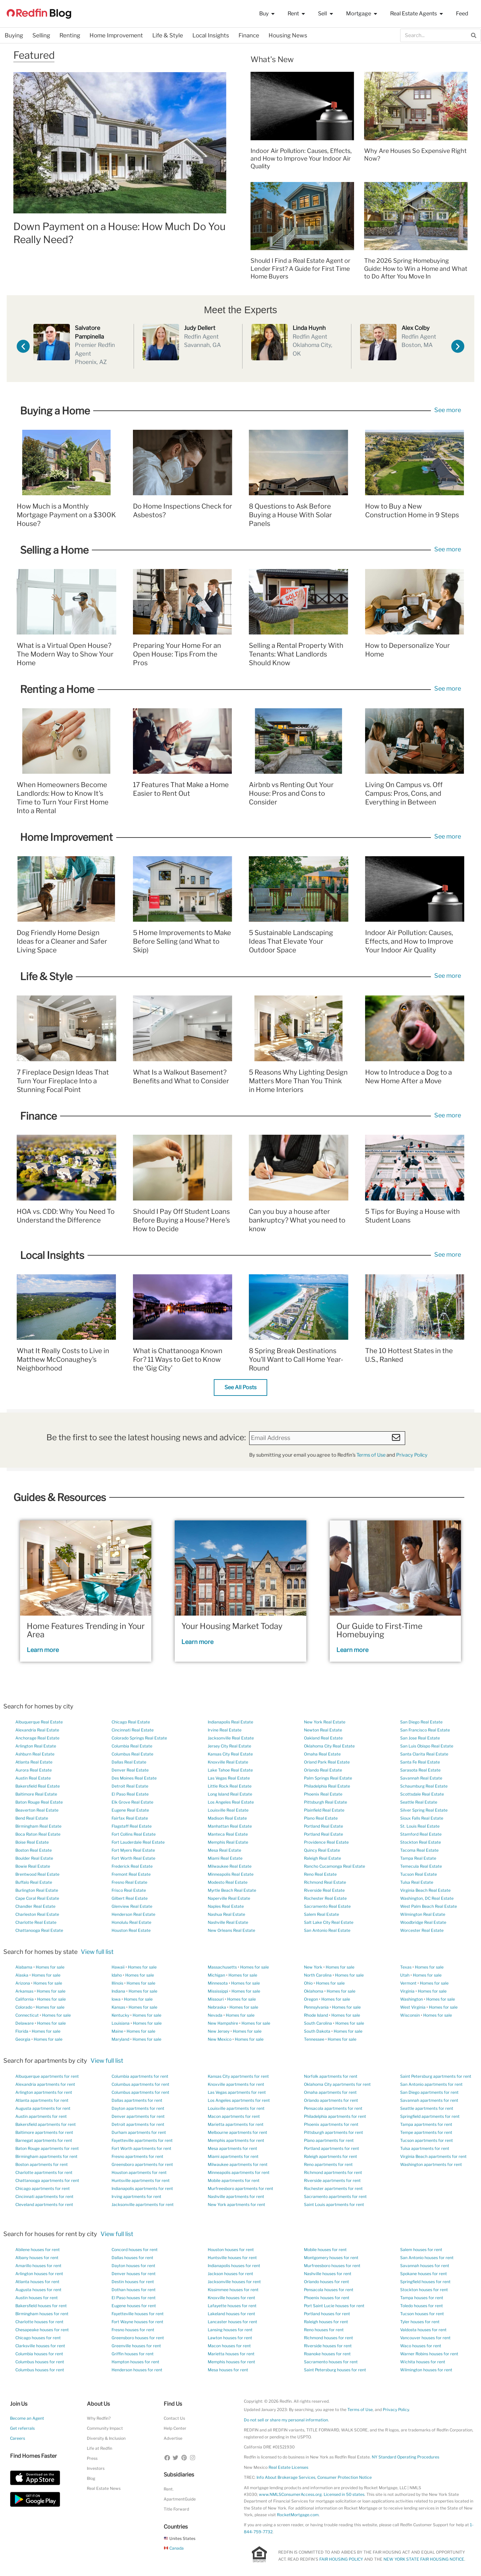  Describe the element at coordinates (323, 1729) in the screenshot. I see `Newton Real Estate` at that location.